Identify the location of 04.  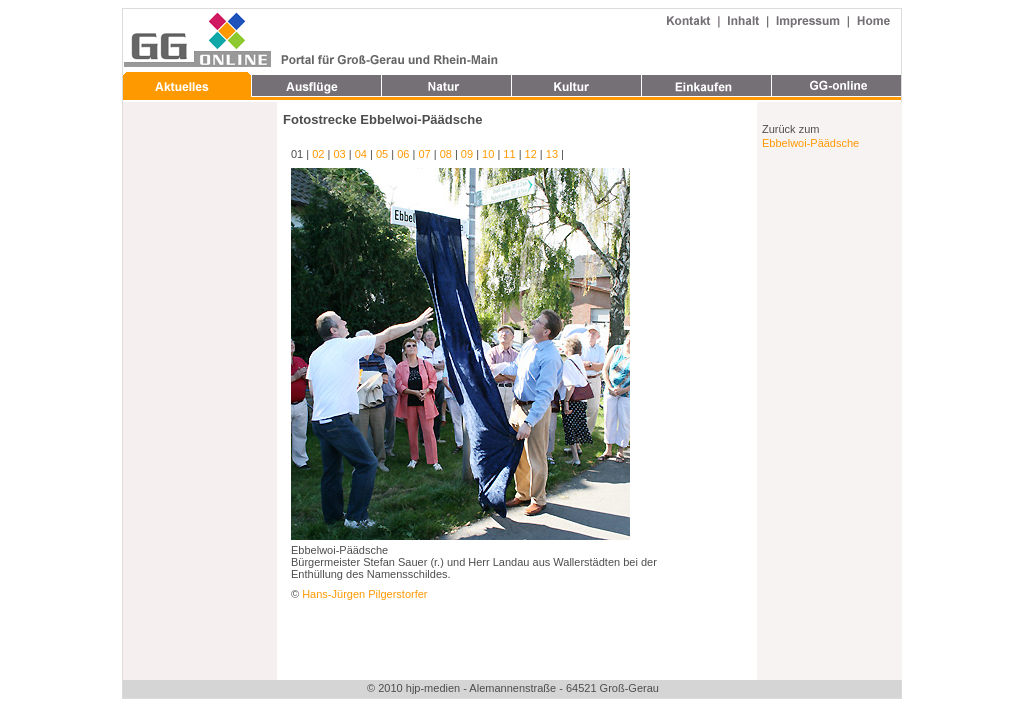
(361, 154).